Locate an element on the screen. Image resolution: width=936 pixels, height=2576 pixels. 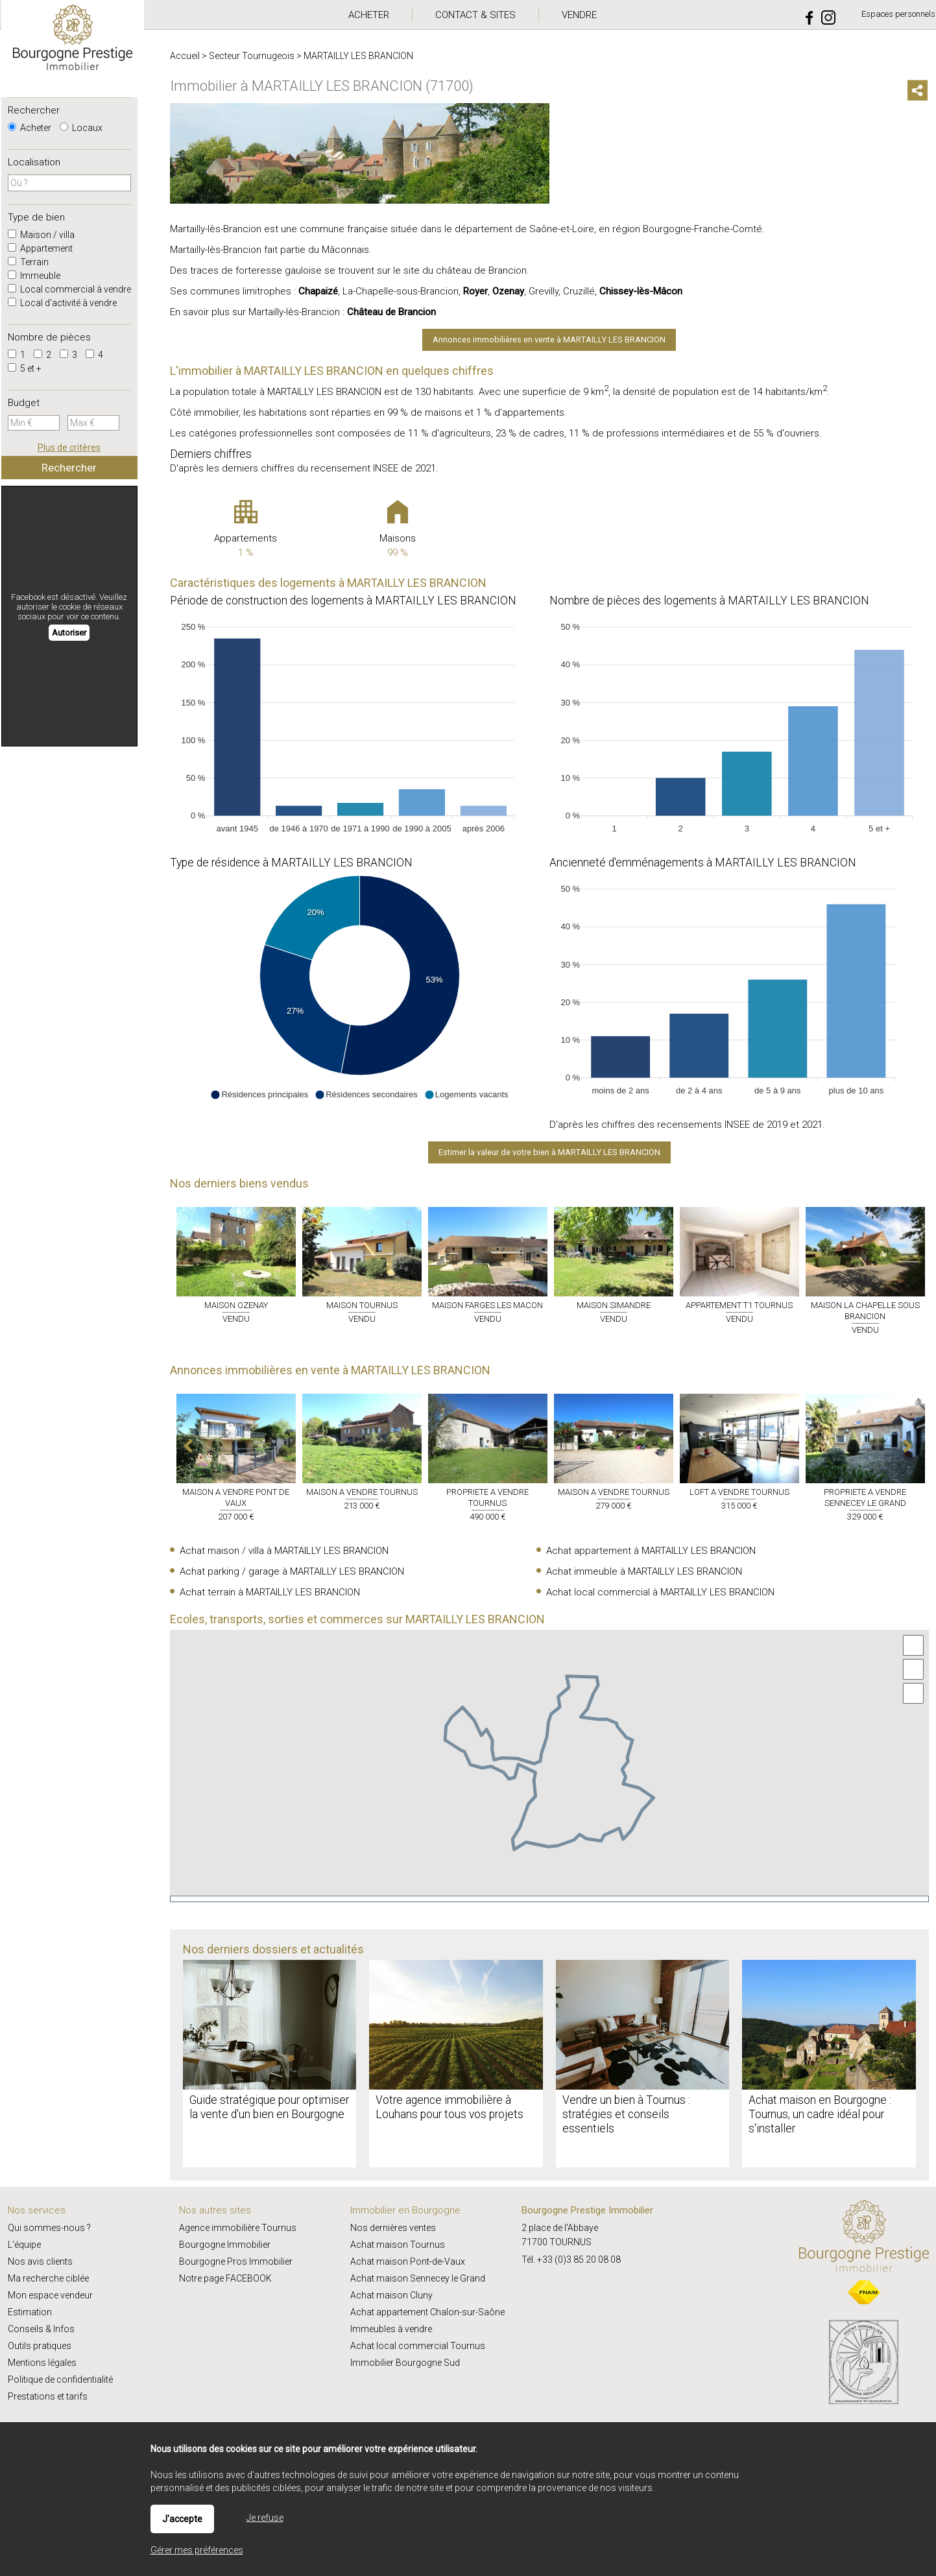
Achat local commercial à MARTAILLY LES BRANCION is located at coordinates (660, 1592).